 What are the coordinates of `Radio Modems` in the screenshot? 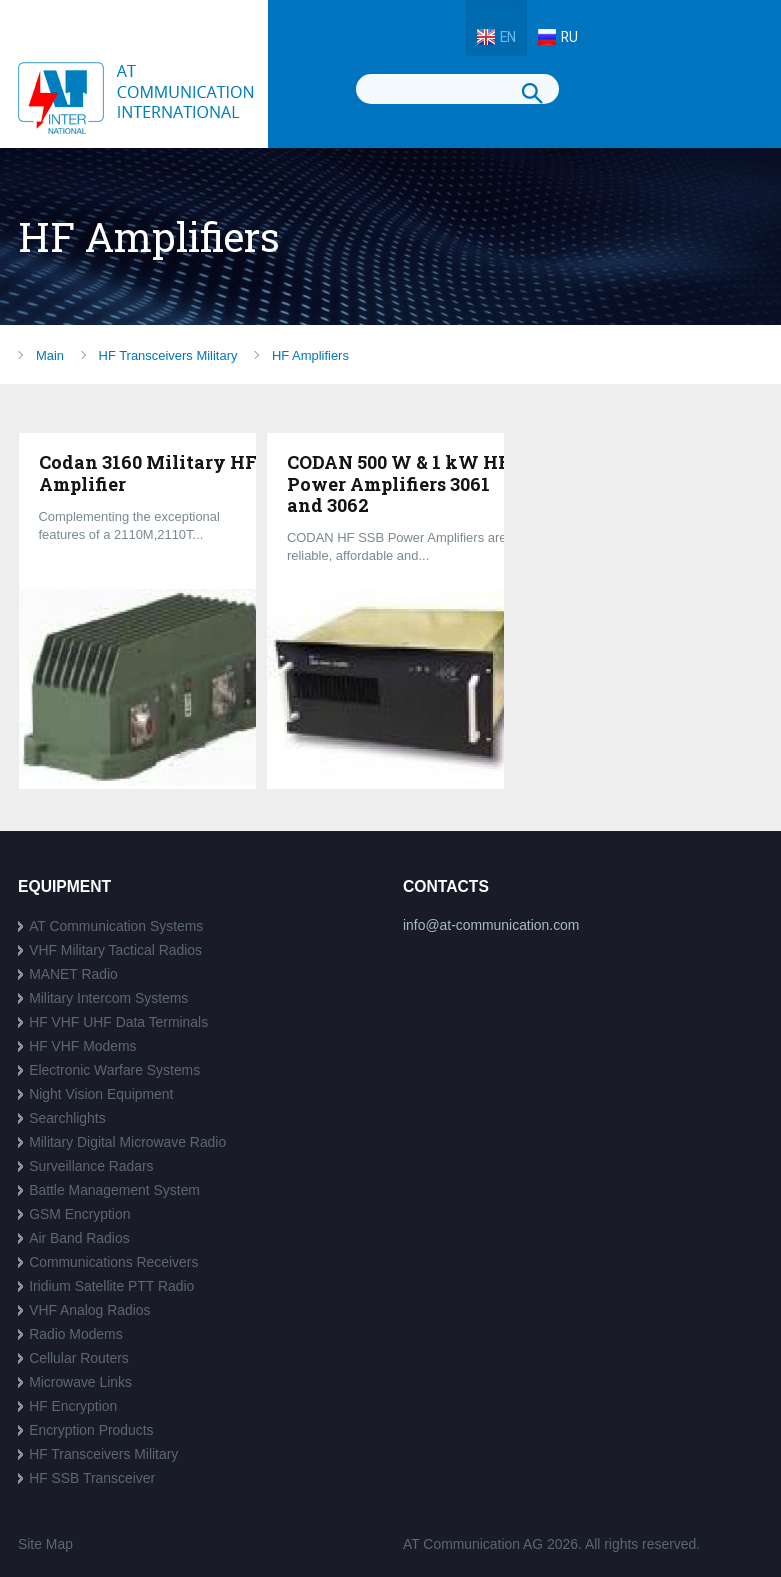 It's located at (76, 1334).